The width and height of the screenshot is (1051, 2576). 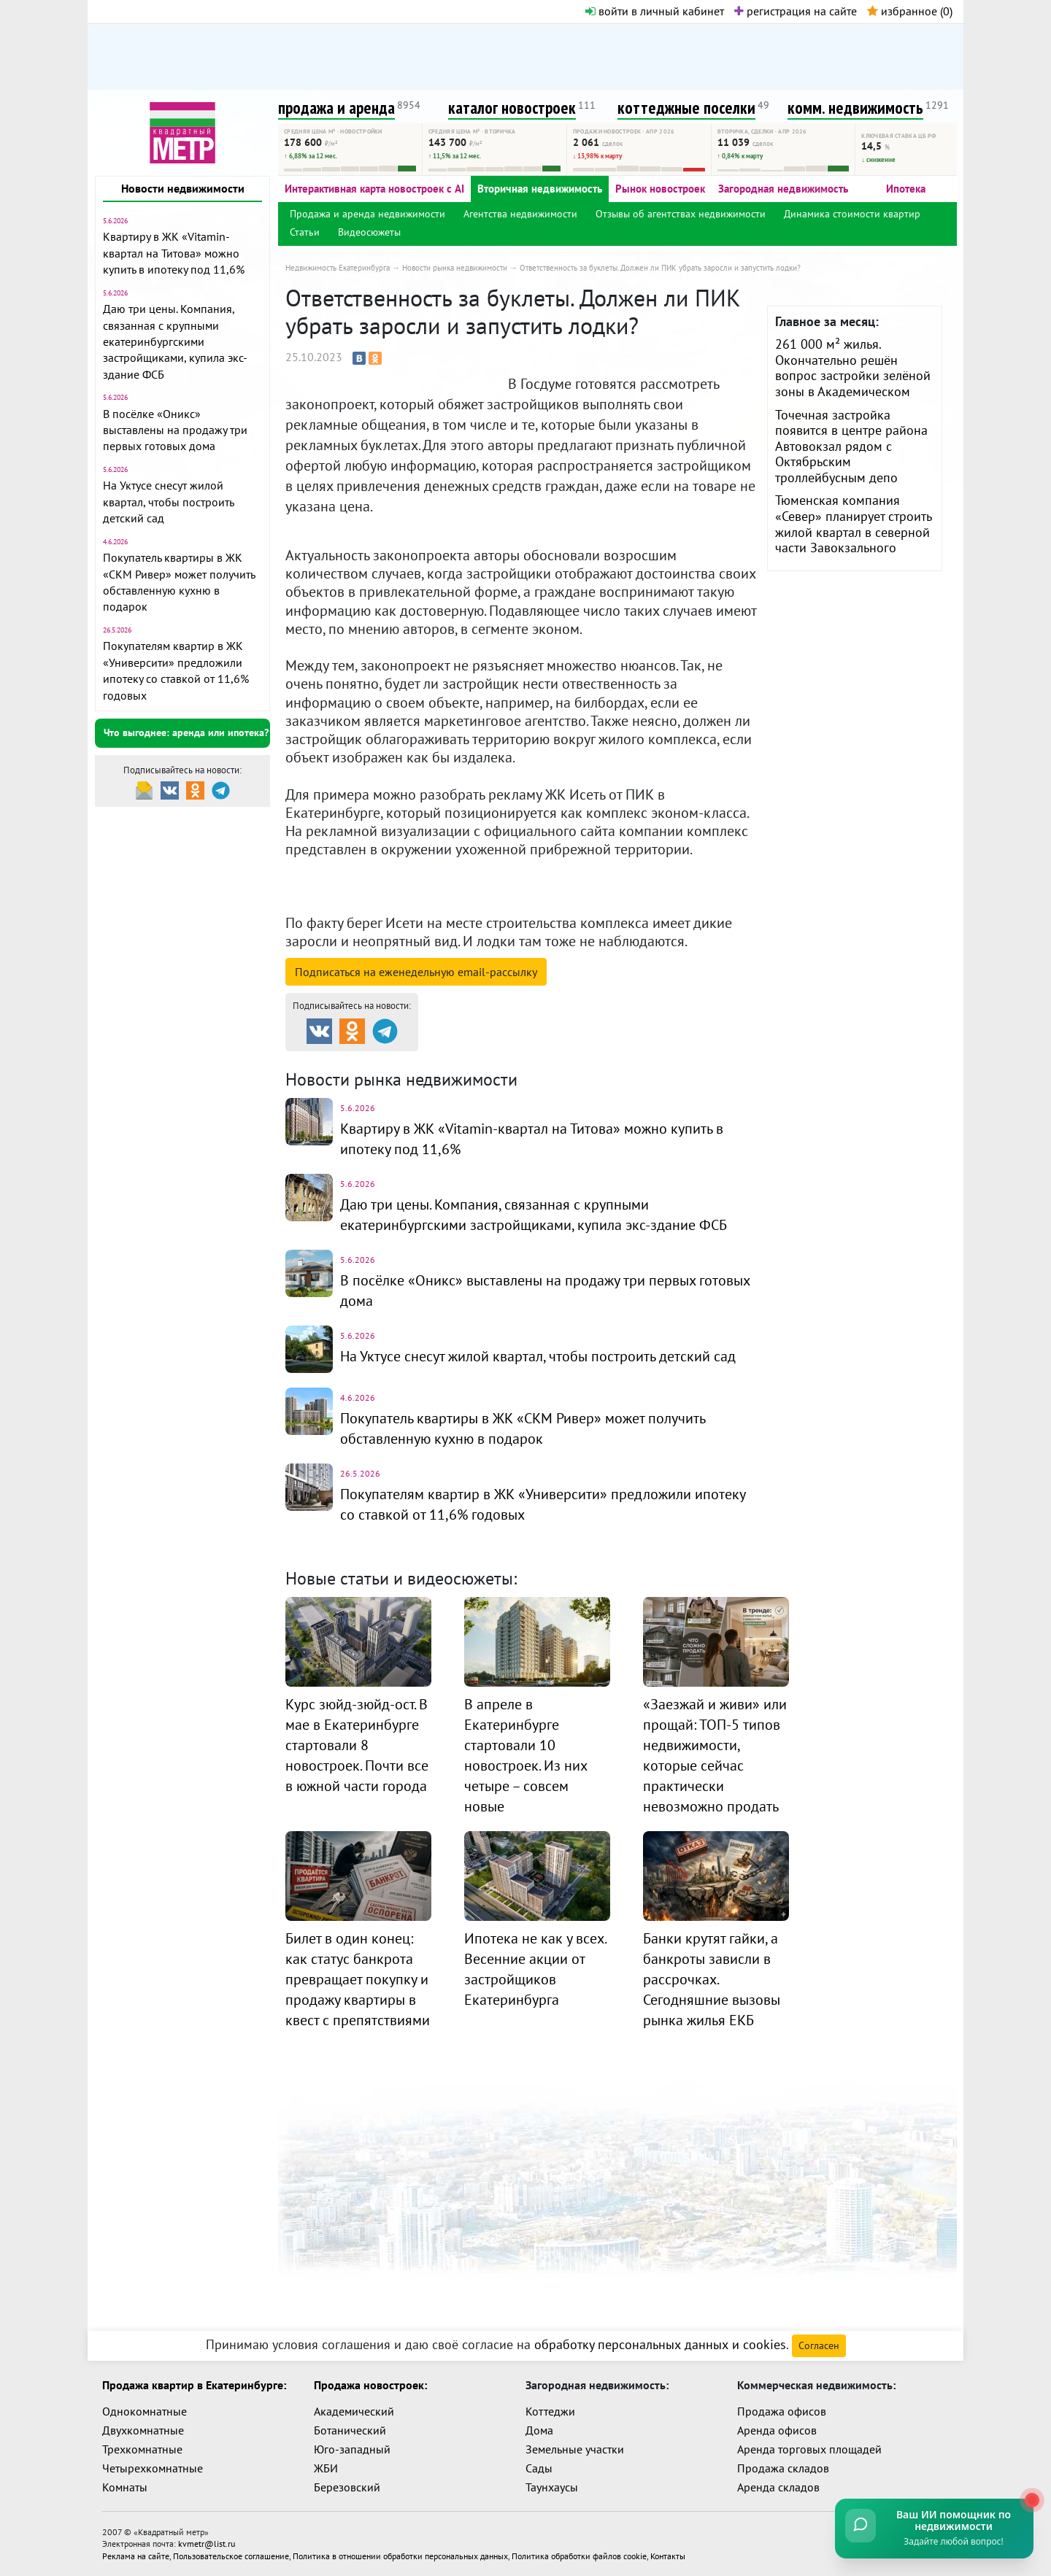 I want to click on Аренда складов, so click(x=778, y=2487).